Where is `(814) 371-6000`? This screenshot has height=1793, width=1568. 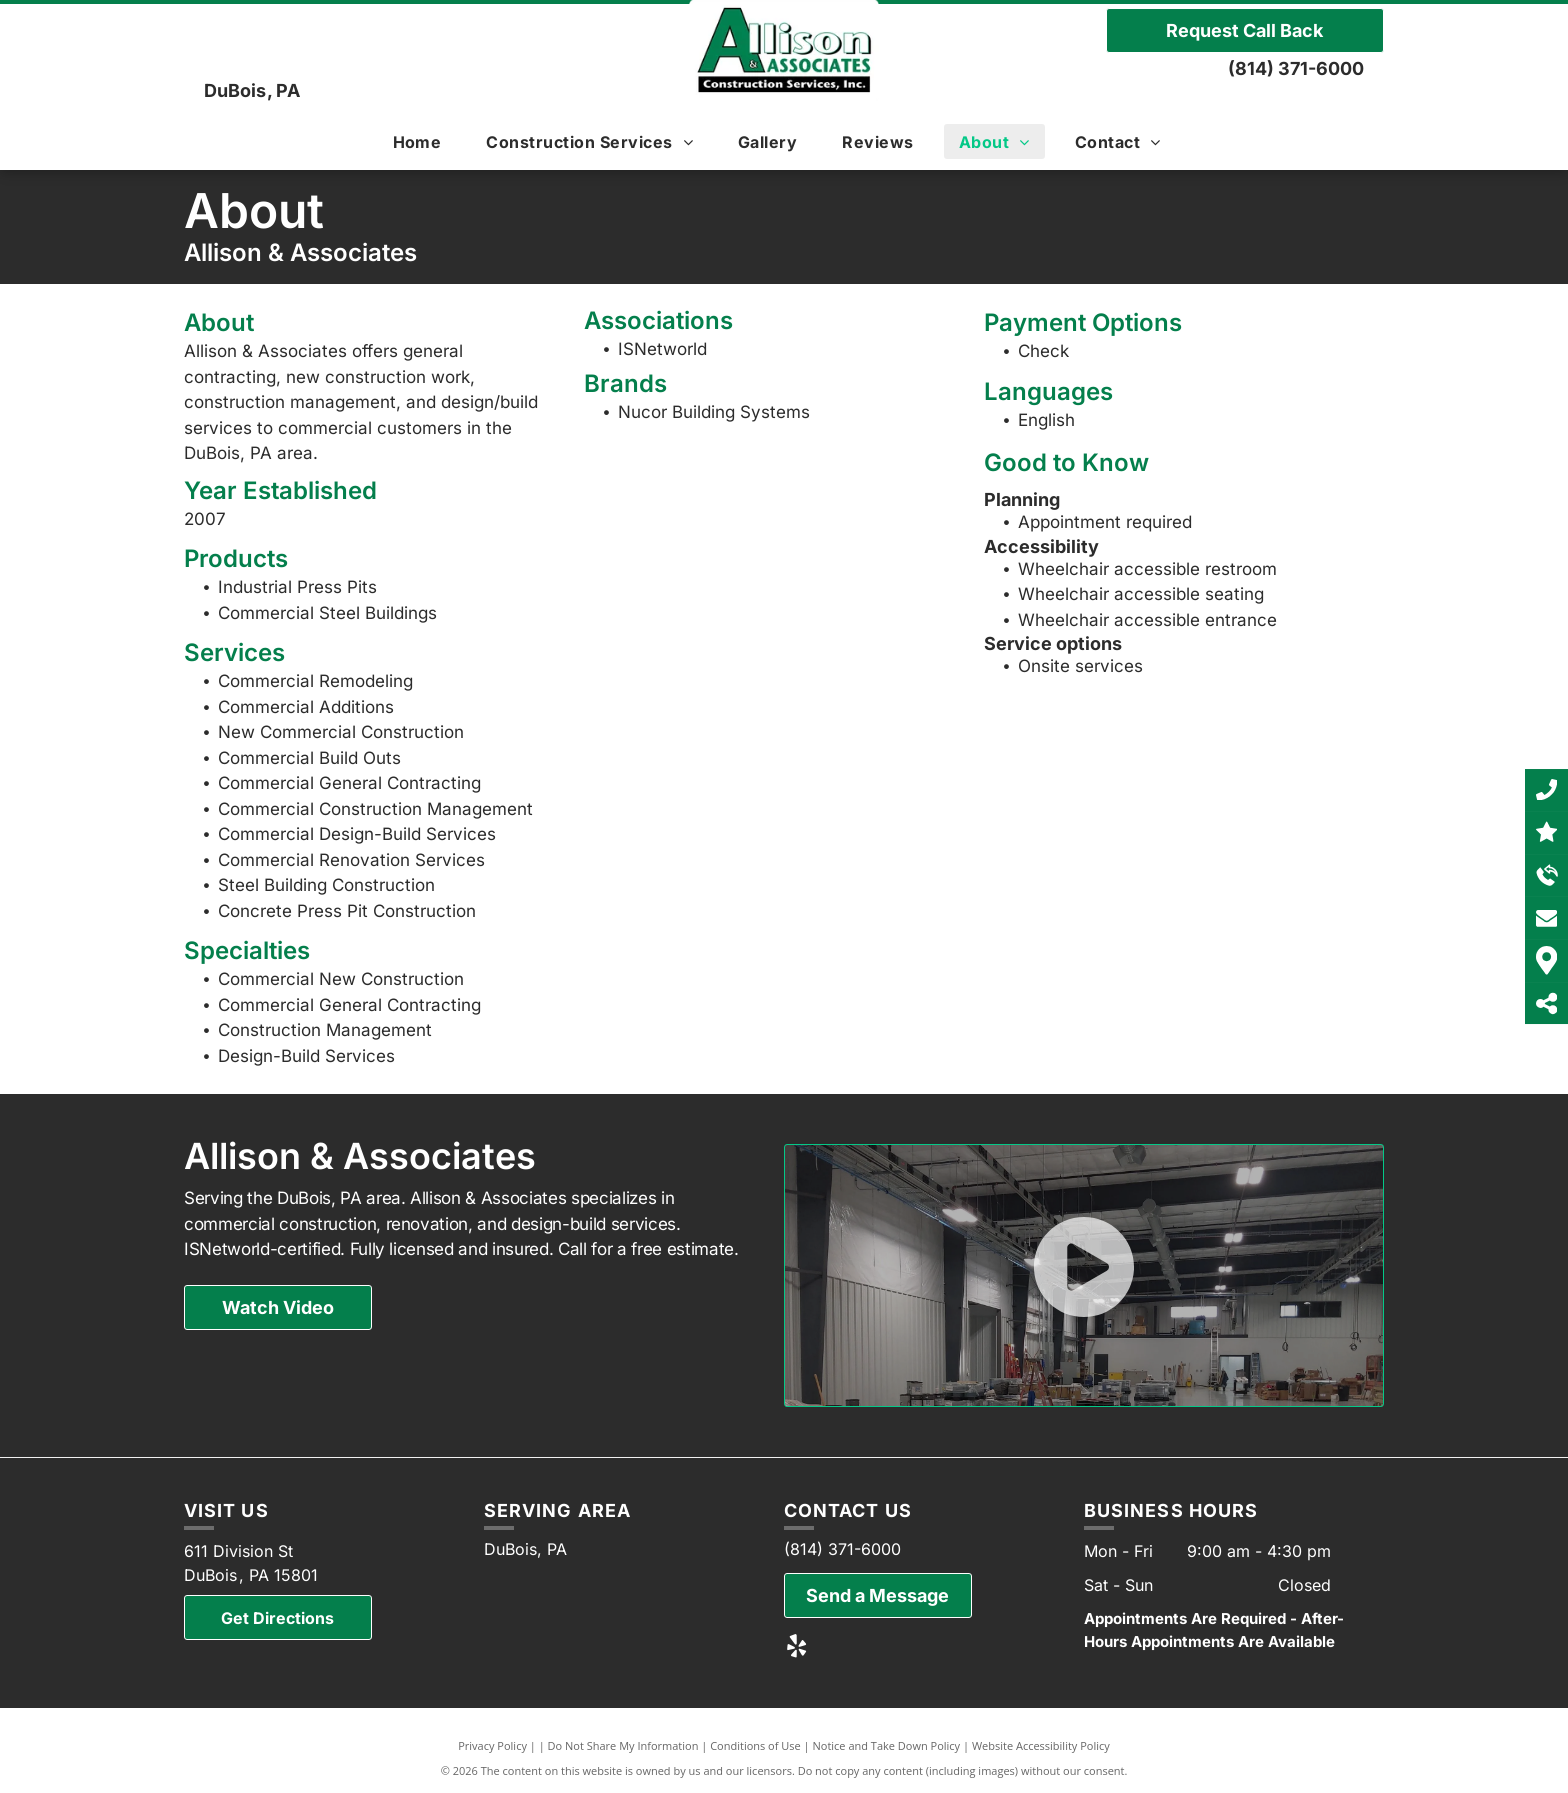
(814) 371-6000 is located at coordinates (1296, 68).